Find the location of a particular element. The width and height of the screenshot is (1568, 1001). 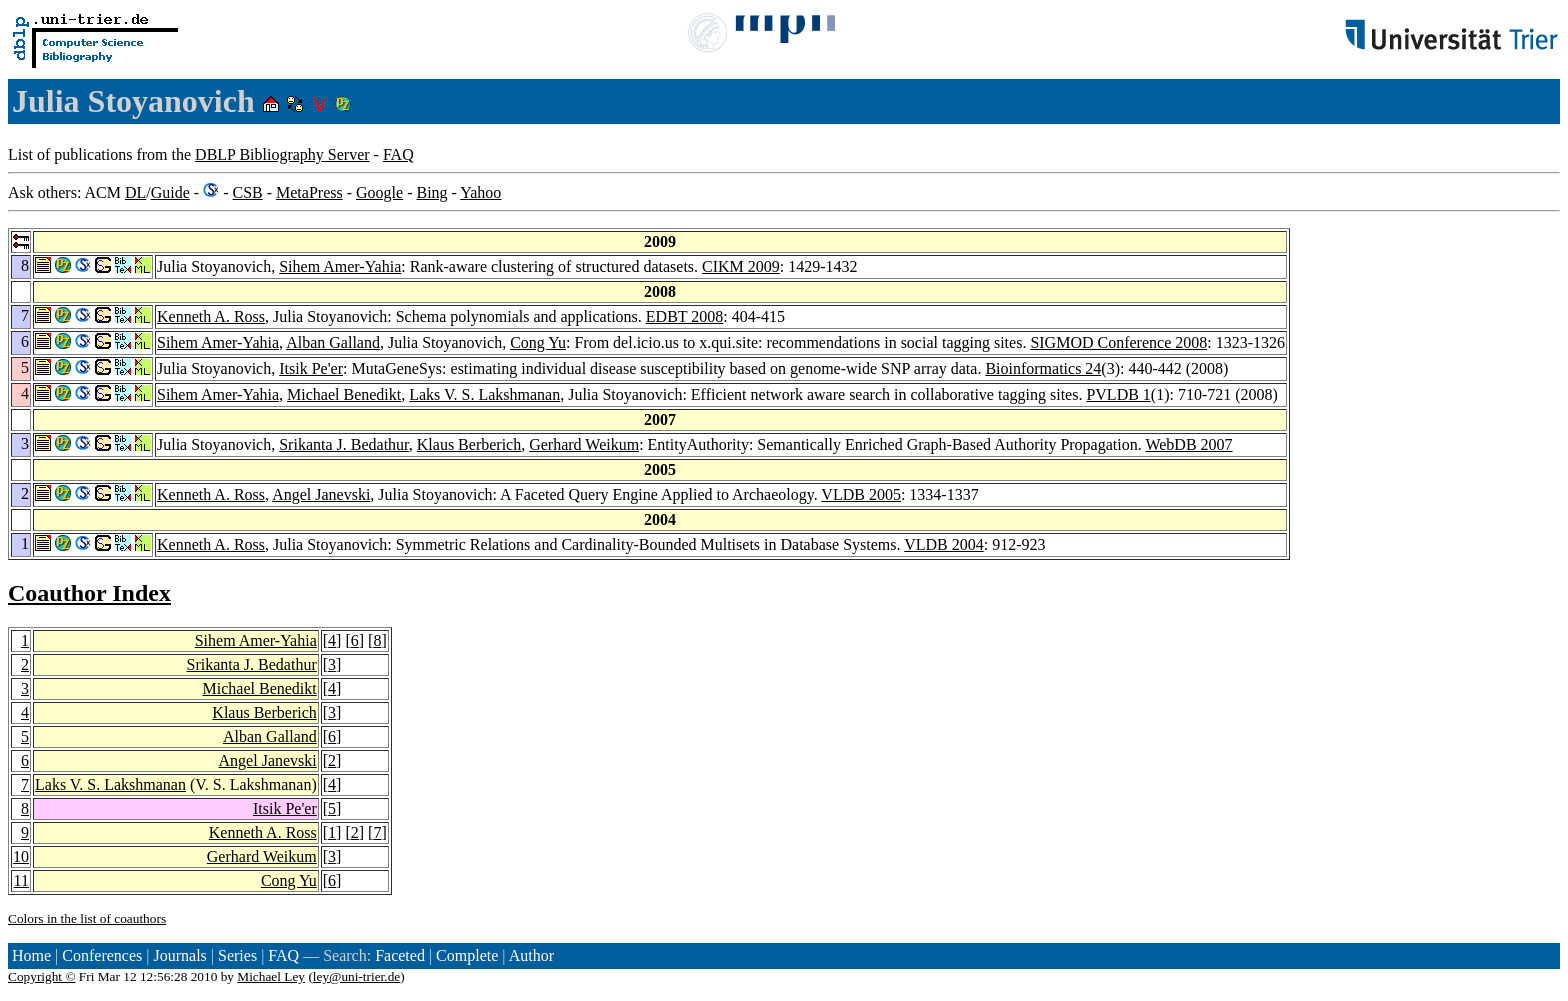

Coauthor Index is located at coordinates (89, 593).